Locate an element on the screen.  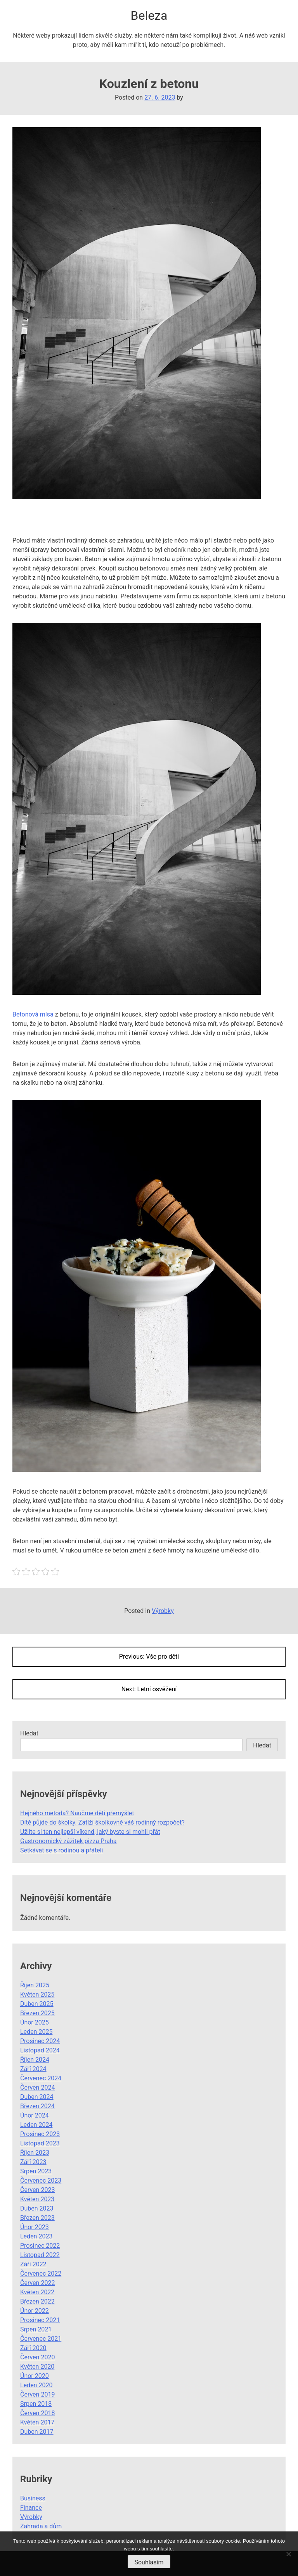
Květen 2022 is located at coordinates (37, 2292).